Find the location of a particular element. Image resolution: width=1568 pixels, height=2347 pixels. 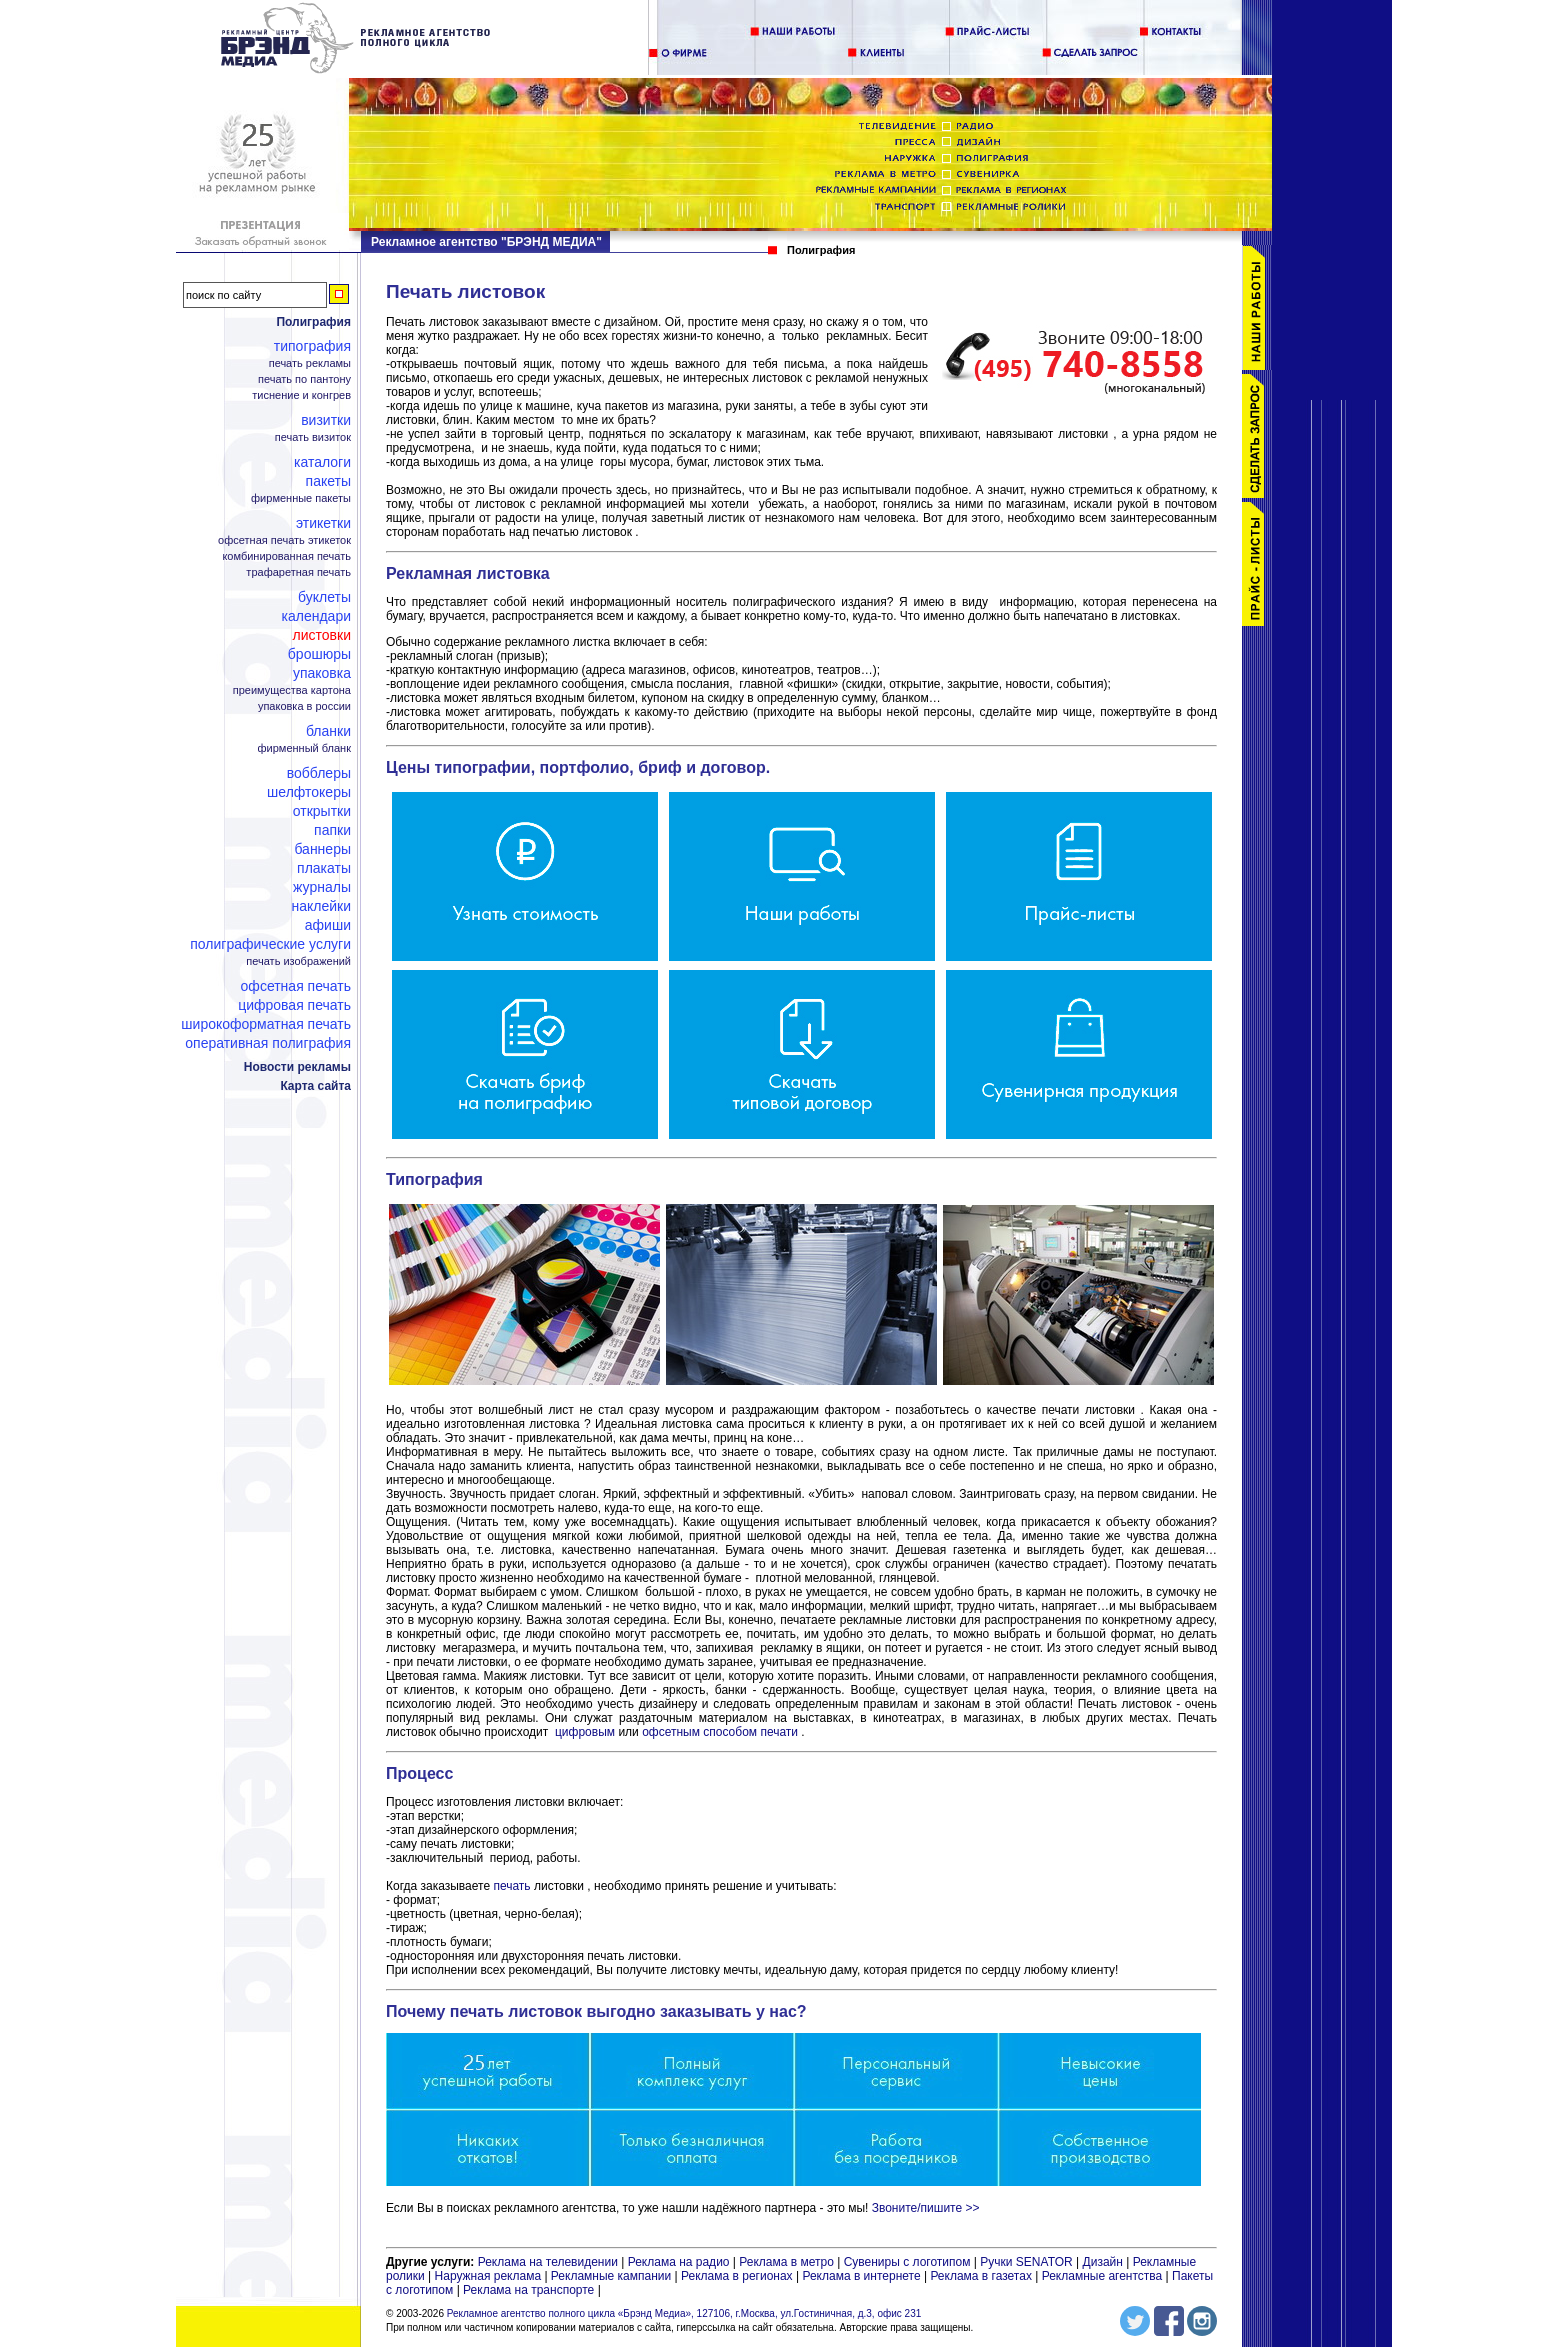

Реклама на радио is located at coordinates (679, 2262).